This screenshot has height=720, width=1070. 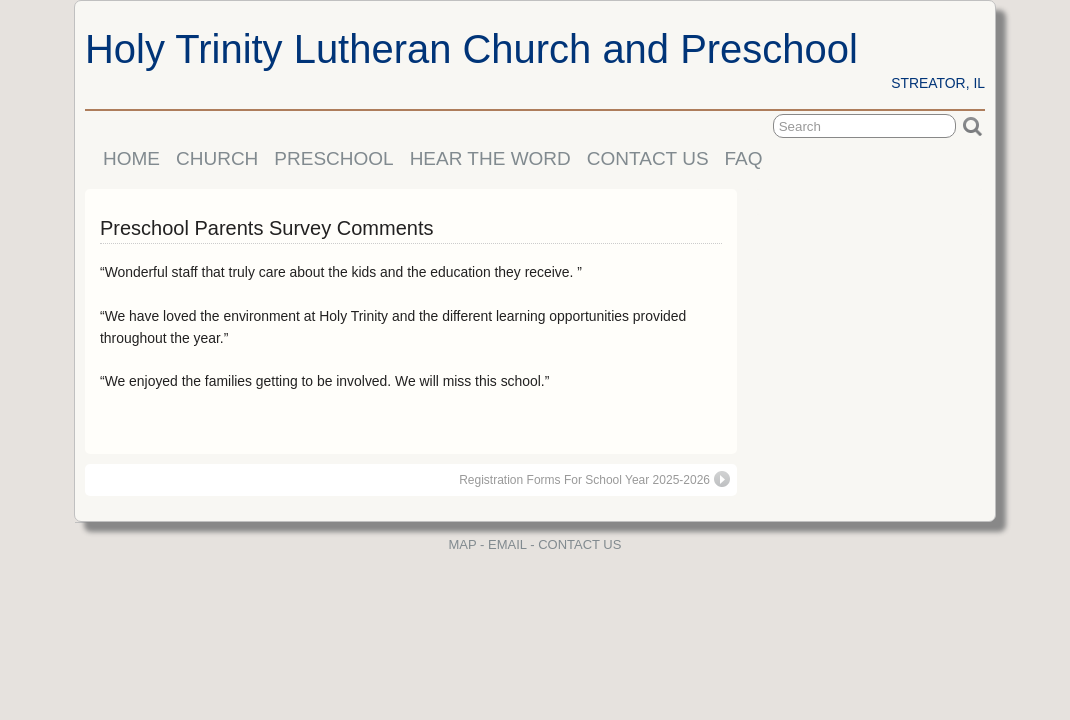 What do you see at coordinates (333, 158) in the screenshot?
I see `PRESCHOOL` at bounding box center [333, 158].